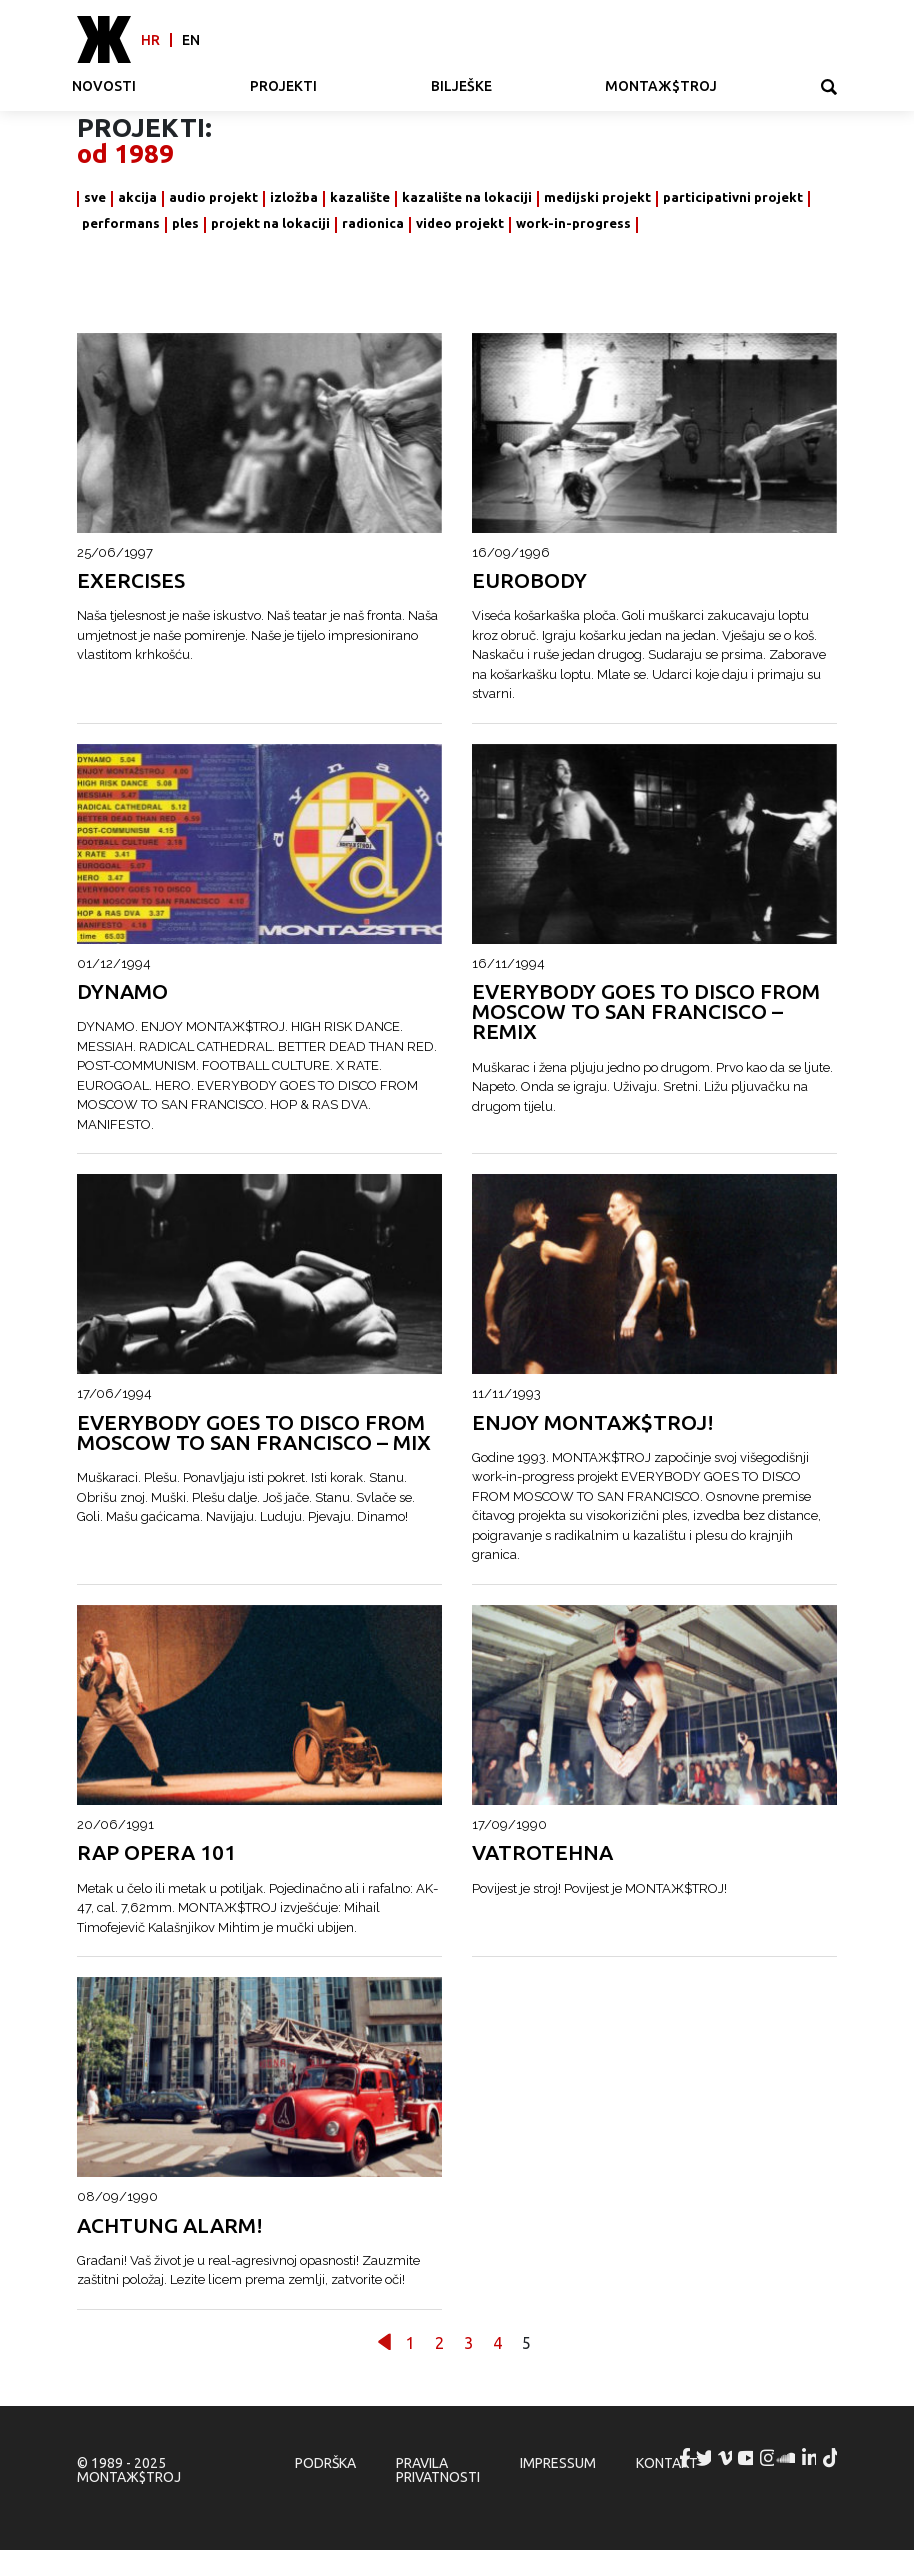 This screenshot has width=914, height=2550. I want to click on Impressum, so click(558, 2463).